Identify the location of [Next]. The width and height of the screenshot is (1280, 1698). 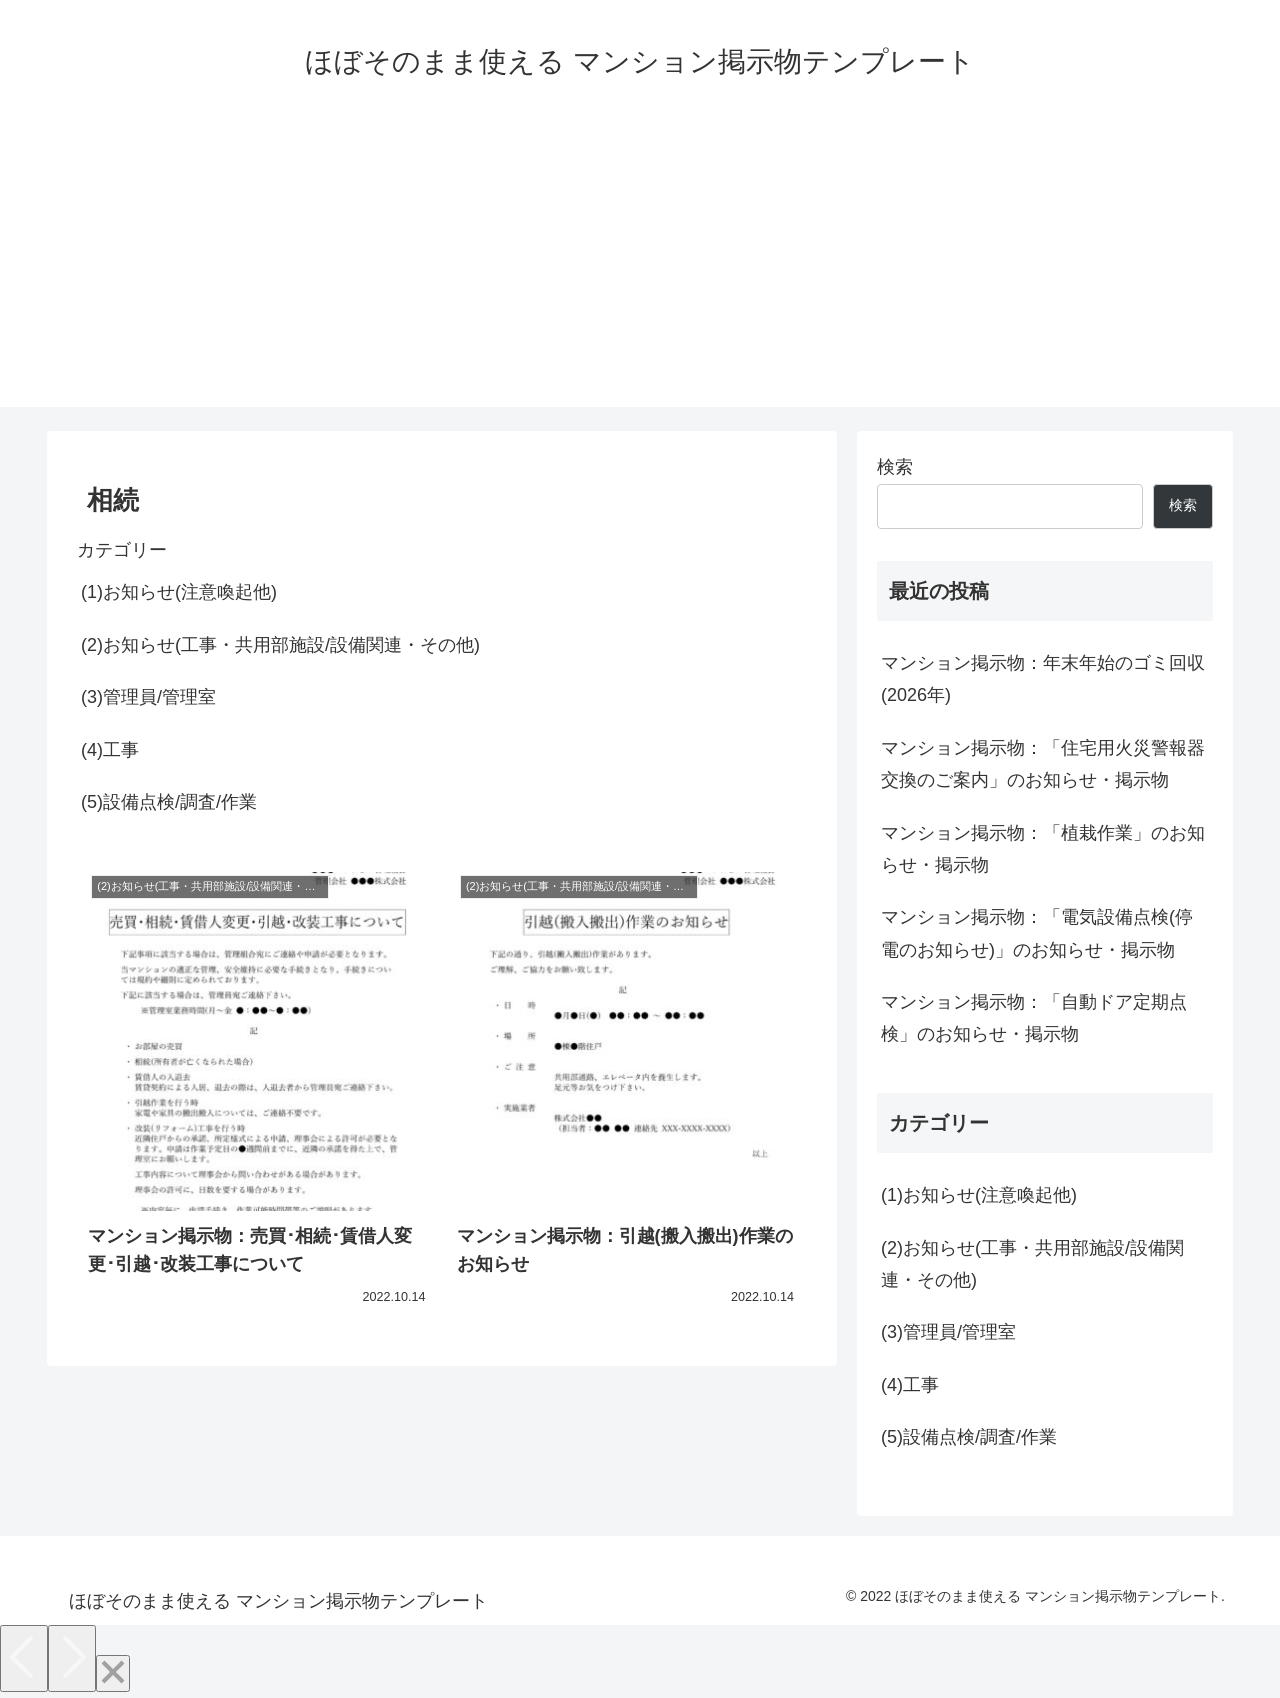
(72, 1658).